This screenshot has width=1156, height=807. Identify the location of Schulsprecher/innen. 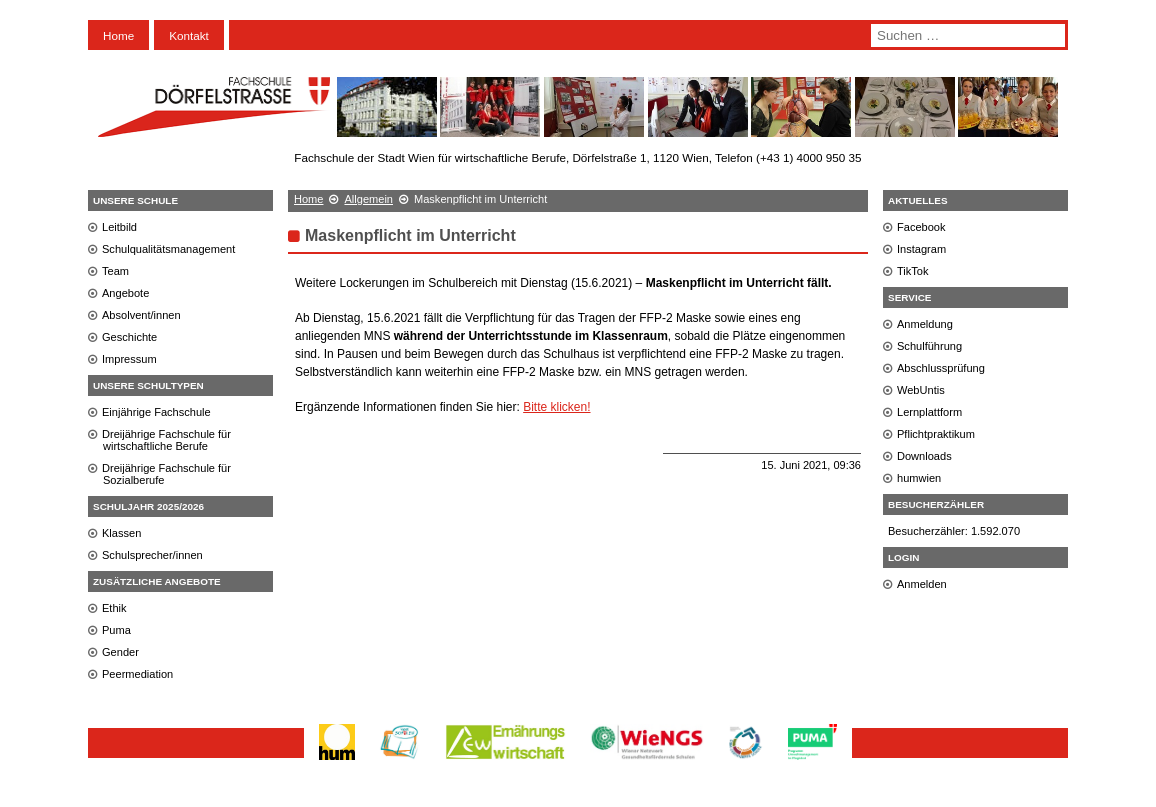
(152, 555).